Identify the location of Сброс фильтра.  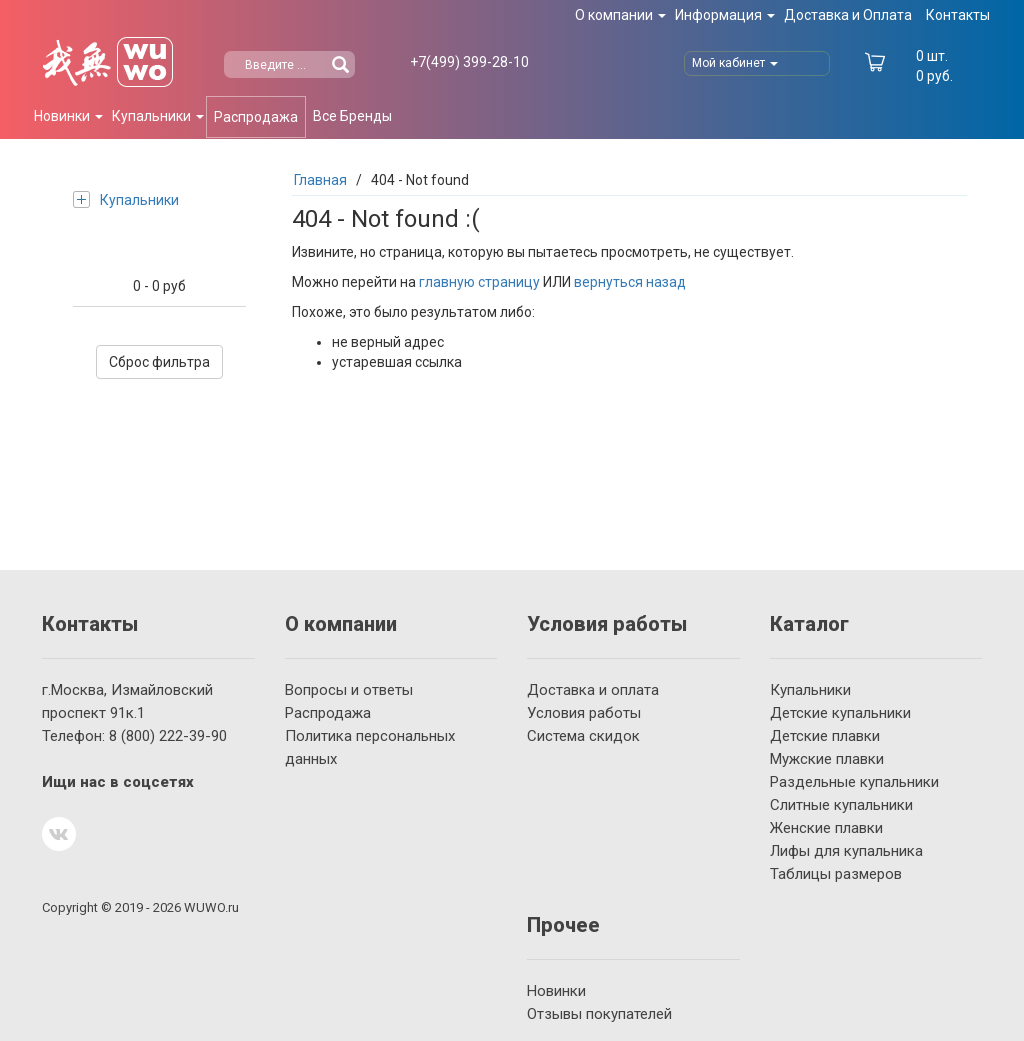
(159, 362).